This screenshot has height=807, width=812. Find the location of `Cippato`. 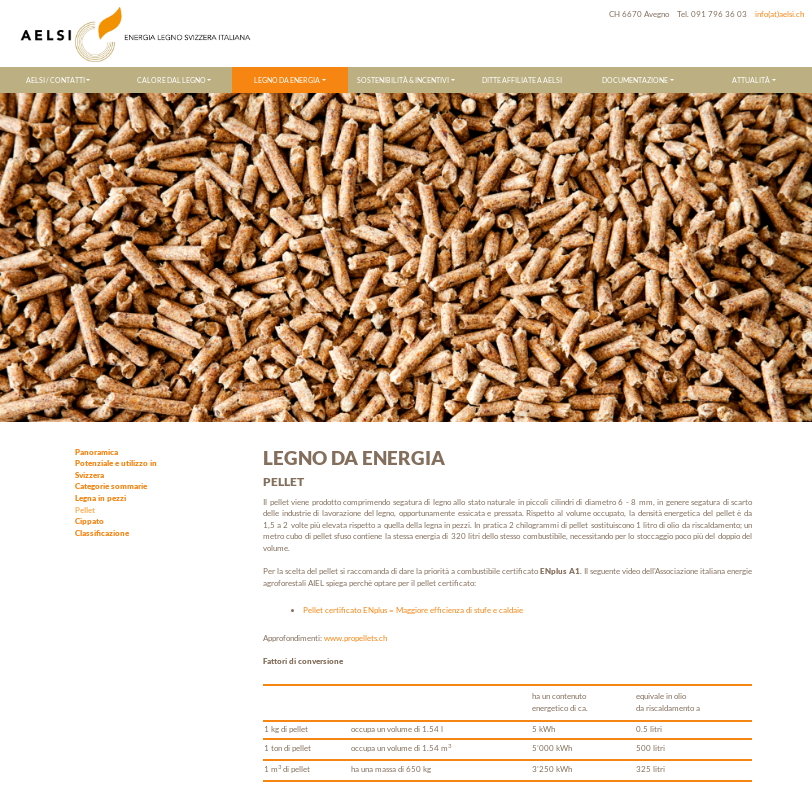

Cippato is located at coordinates (89, 521).